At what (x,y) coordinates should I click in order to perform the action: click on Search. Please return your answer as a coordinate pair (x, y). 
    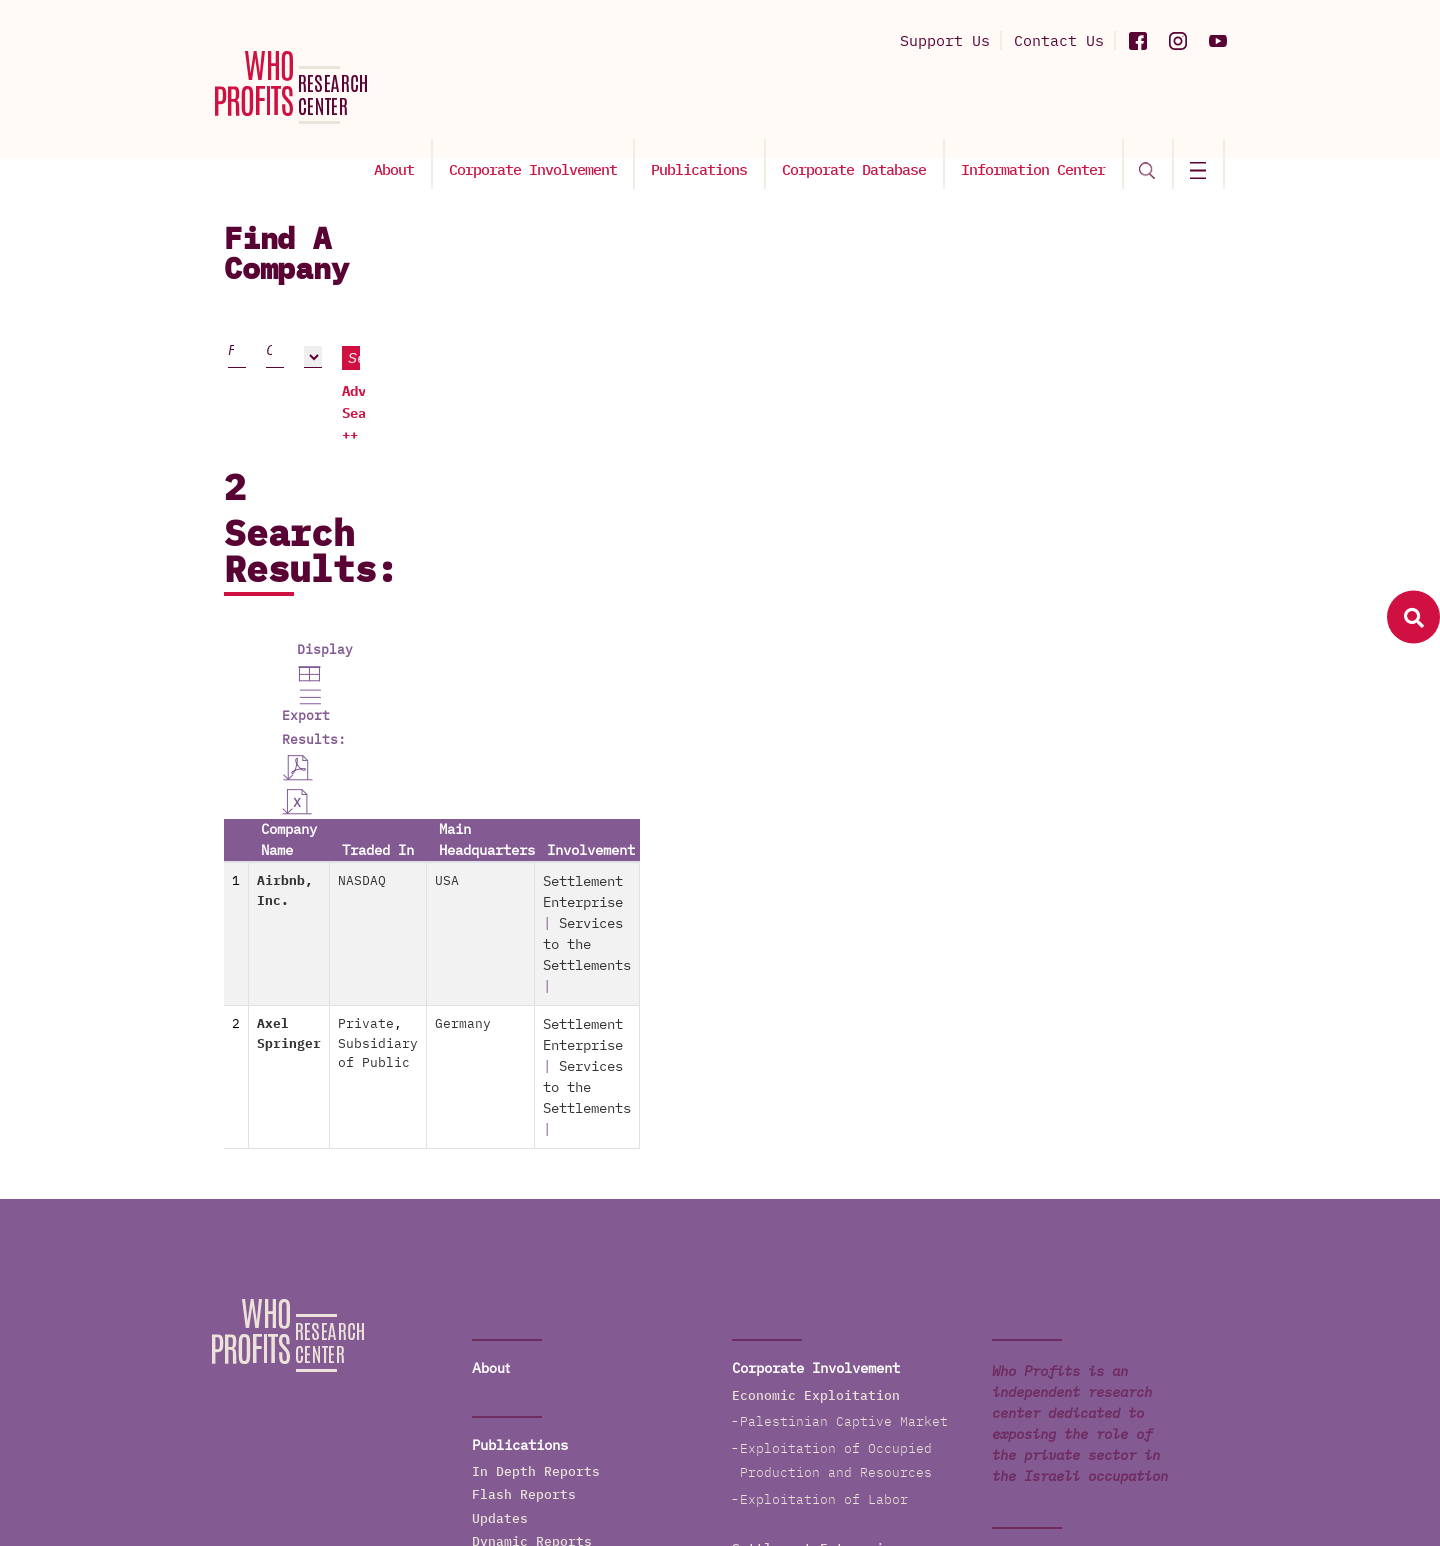
    Looking at the image, I should click on (1121, 331).